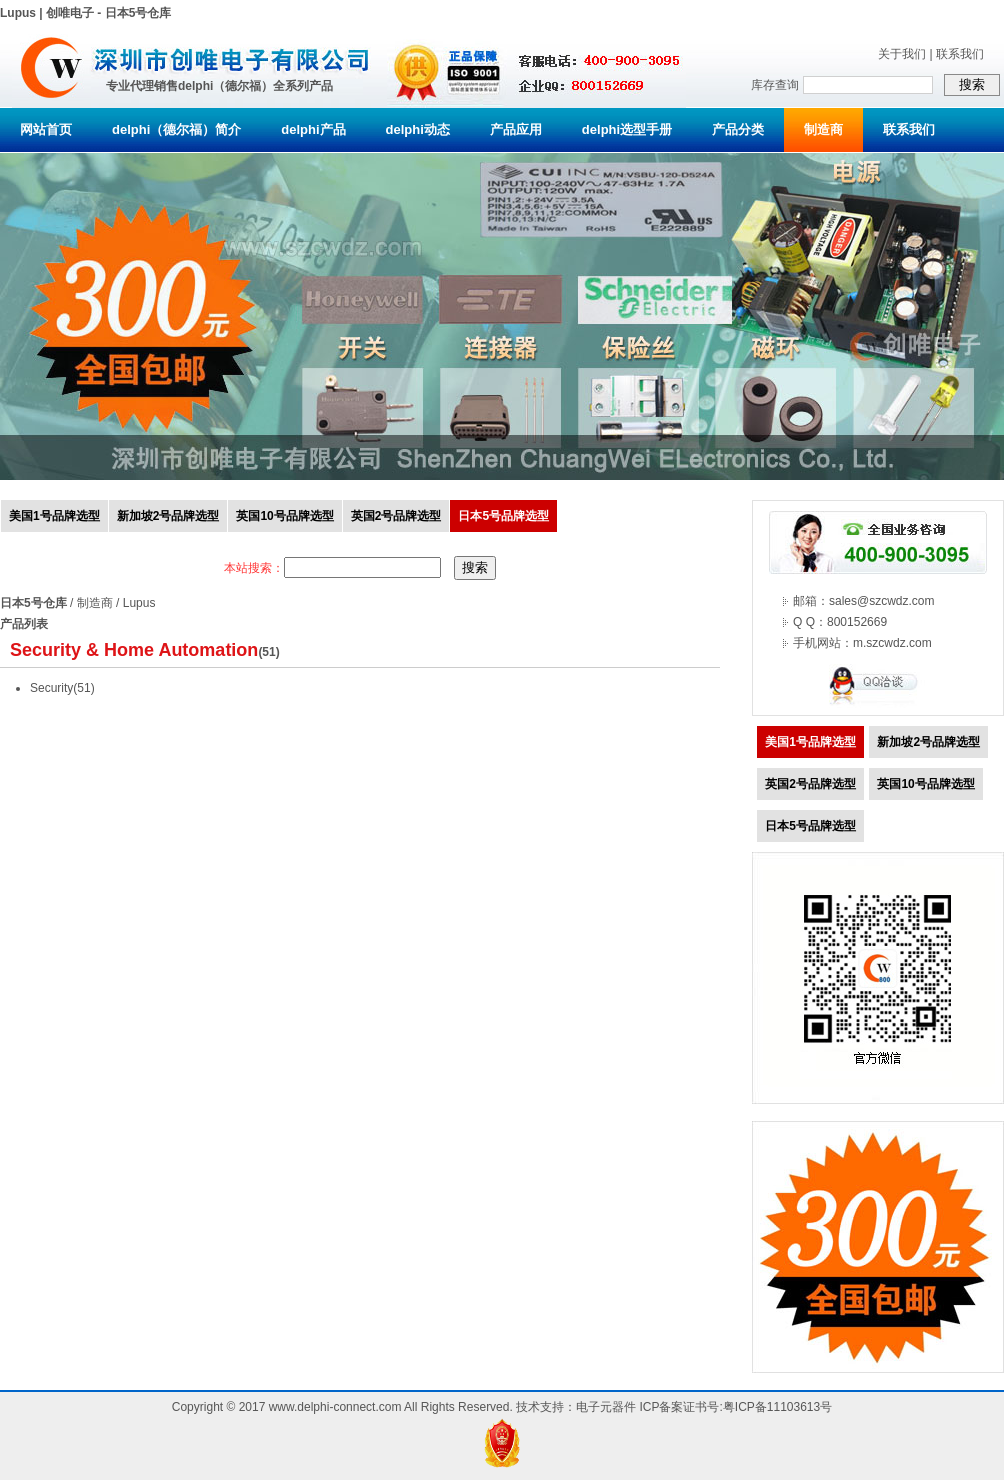 Image resolution: width=1004 pixels, height=1480 pixels. What do you see at coordinates (335, 1407) in the screenshot?
I see `www.delphi-connect.com` at bounding box center [335, 1407].